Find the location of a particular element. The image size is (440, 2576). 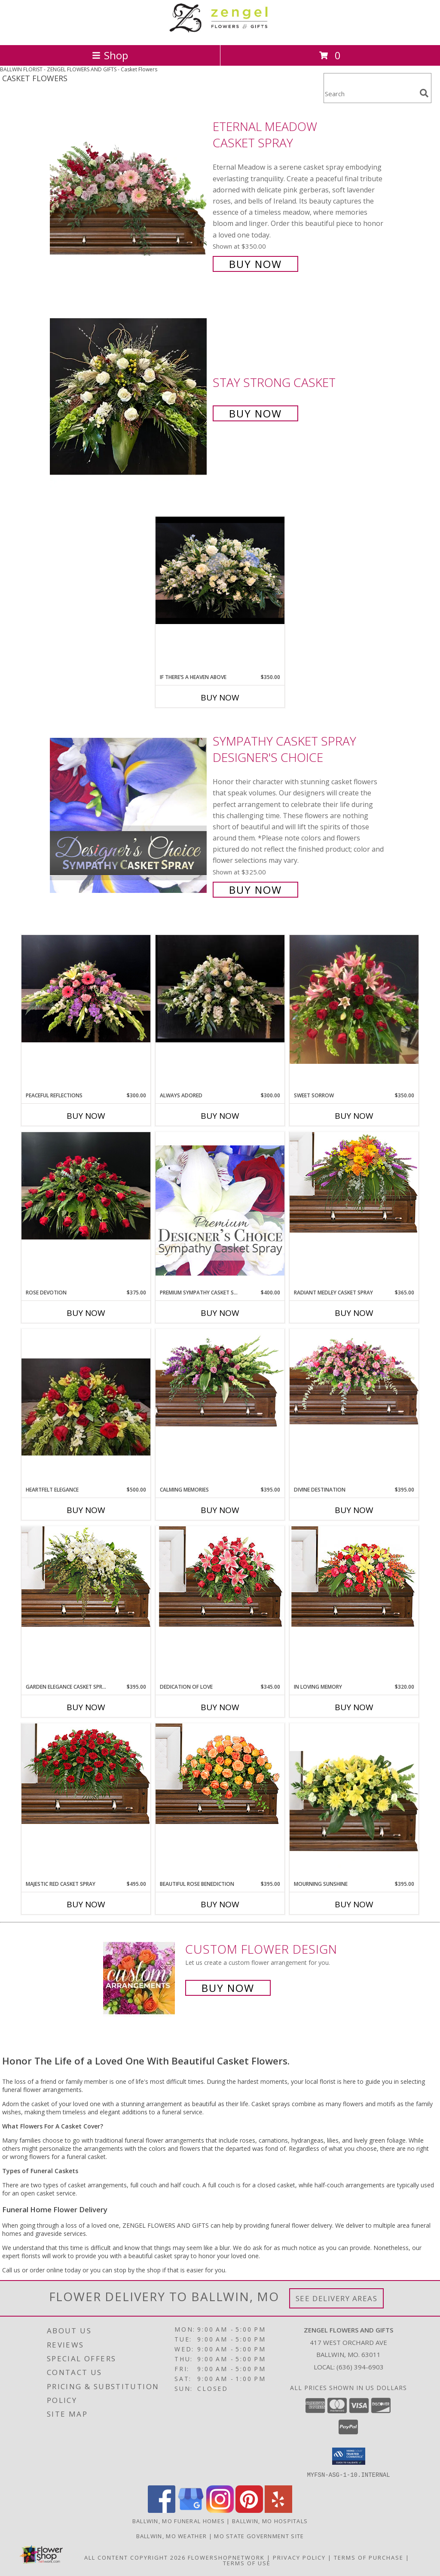

Buy Now [Buy DIVINE DESTINATION Now for $395.00] is located at coordinates (354, 1510).